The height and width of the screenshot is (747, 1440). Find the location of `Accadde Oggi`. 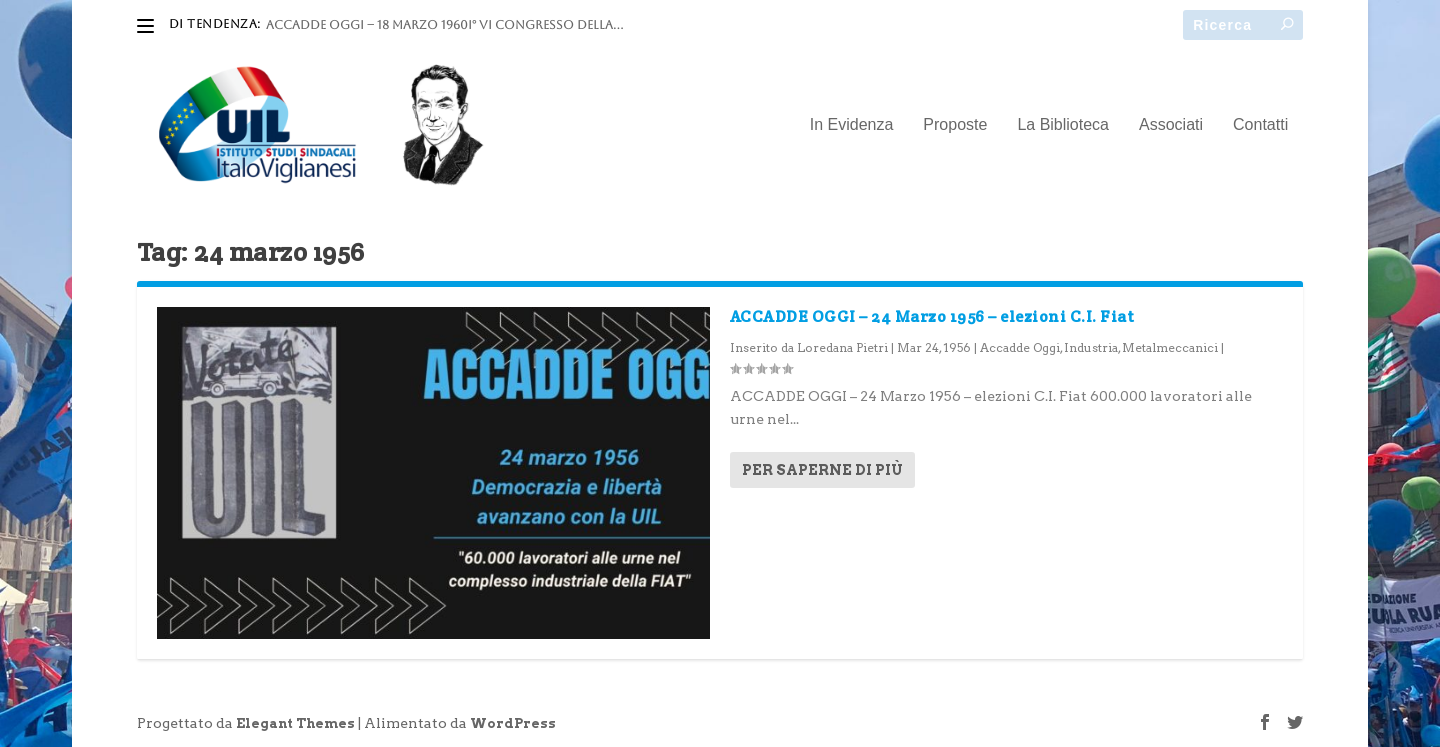

Accadde Oggi is located at coordinates (1020, 347).